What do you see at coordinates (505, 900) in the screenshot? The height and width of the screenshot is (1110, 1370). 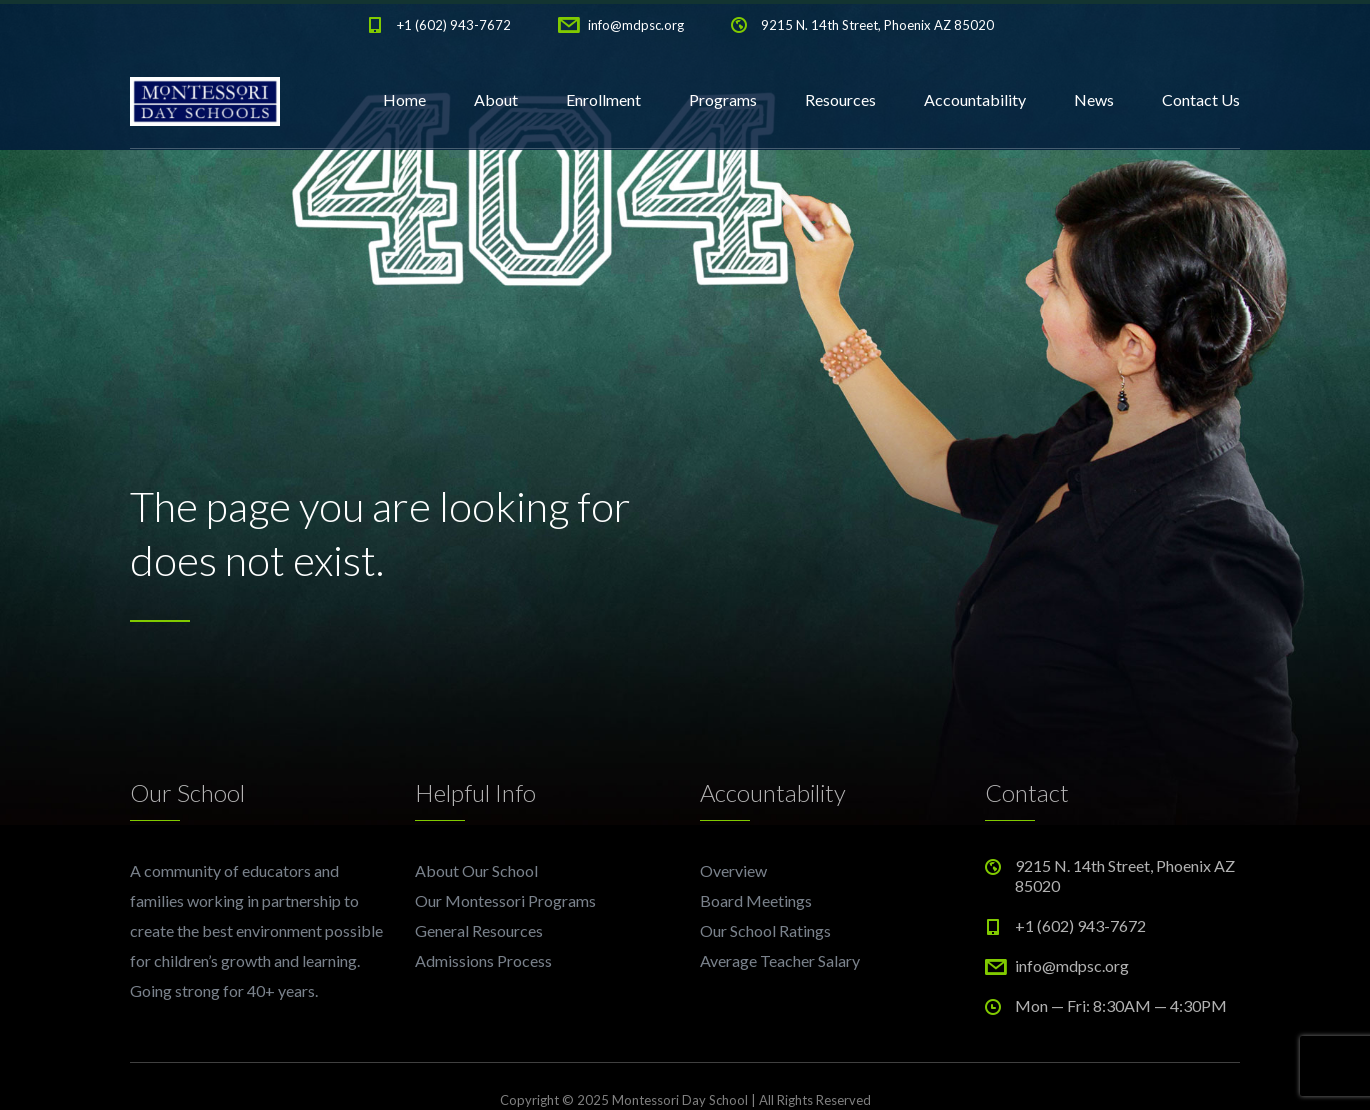 I see `Our Montessori Programs` at bounding box center [505, 900].